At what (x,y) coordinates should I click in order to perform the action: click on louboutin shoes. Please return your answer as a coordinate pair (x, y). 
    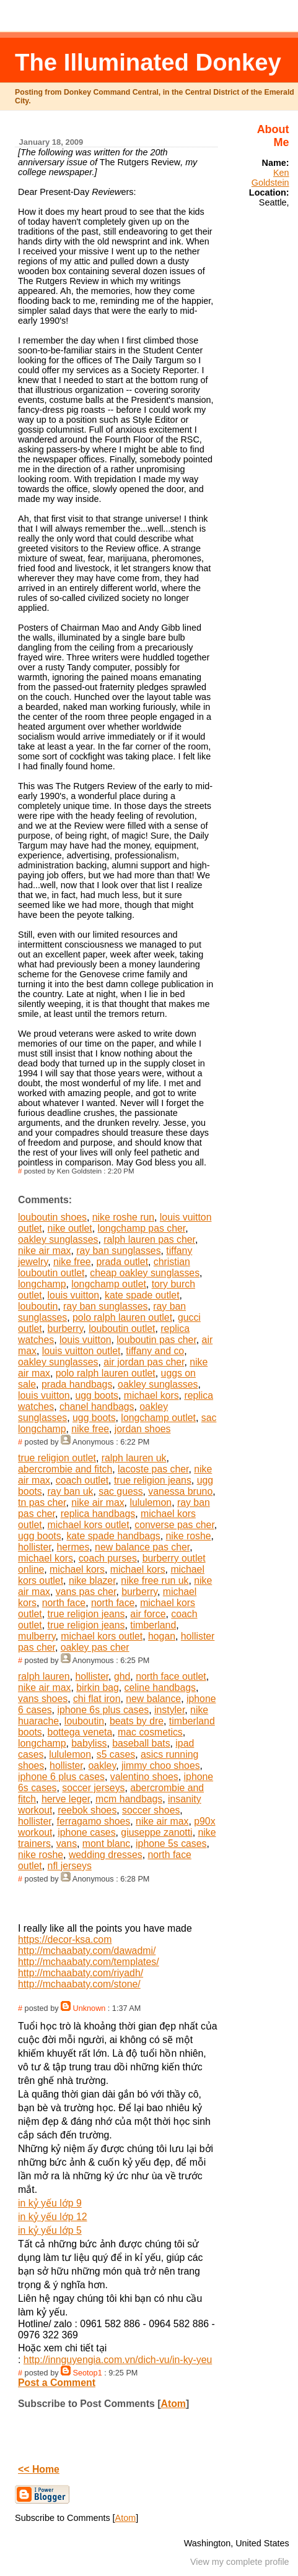
    Looking at the image, I should click on (52, 1217).